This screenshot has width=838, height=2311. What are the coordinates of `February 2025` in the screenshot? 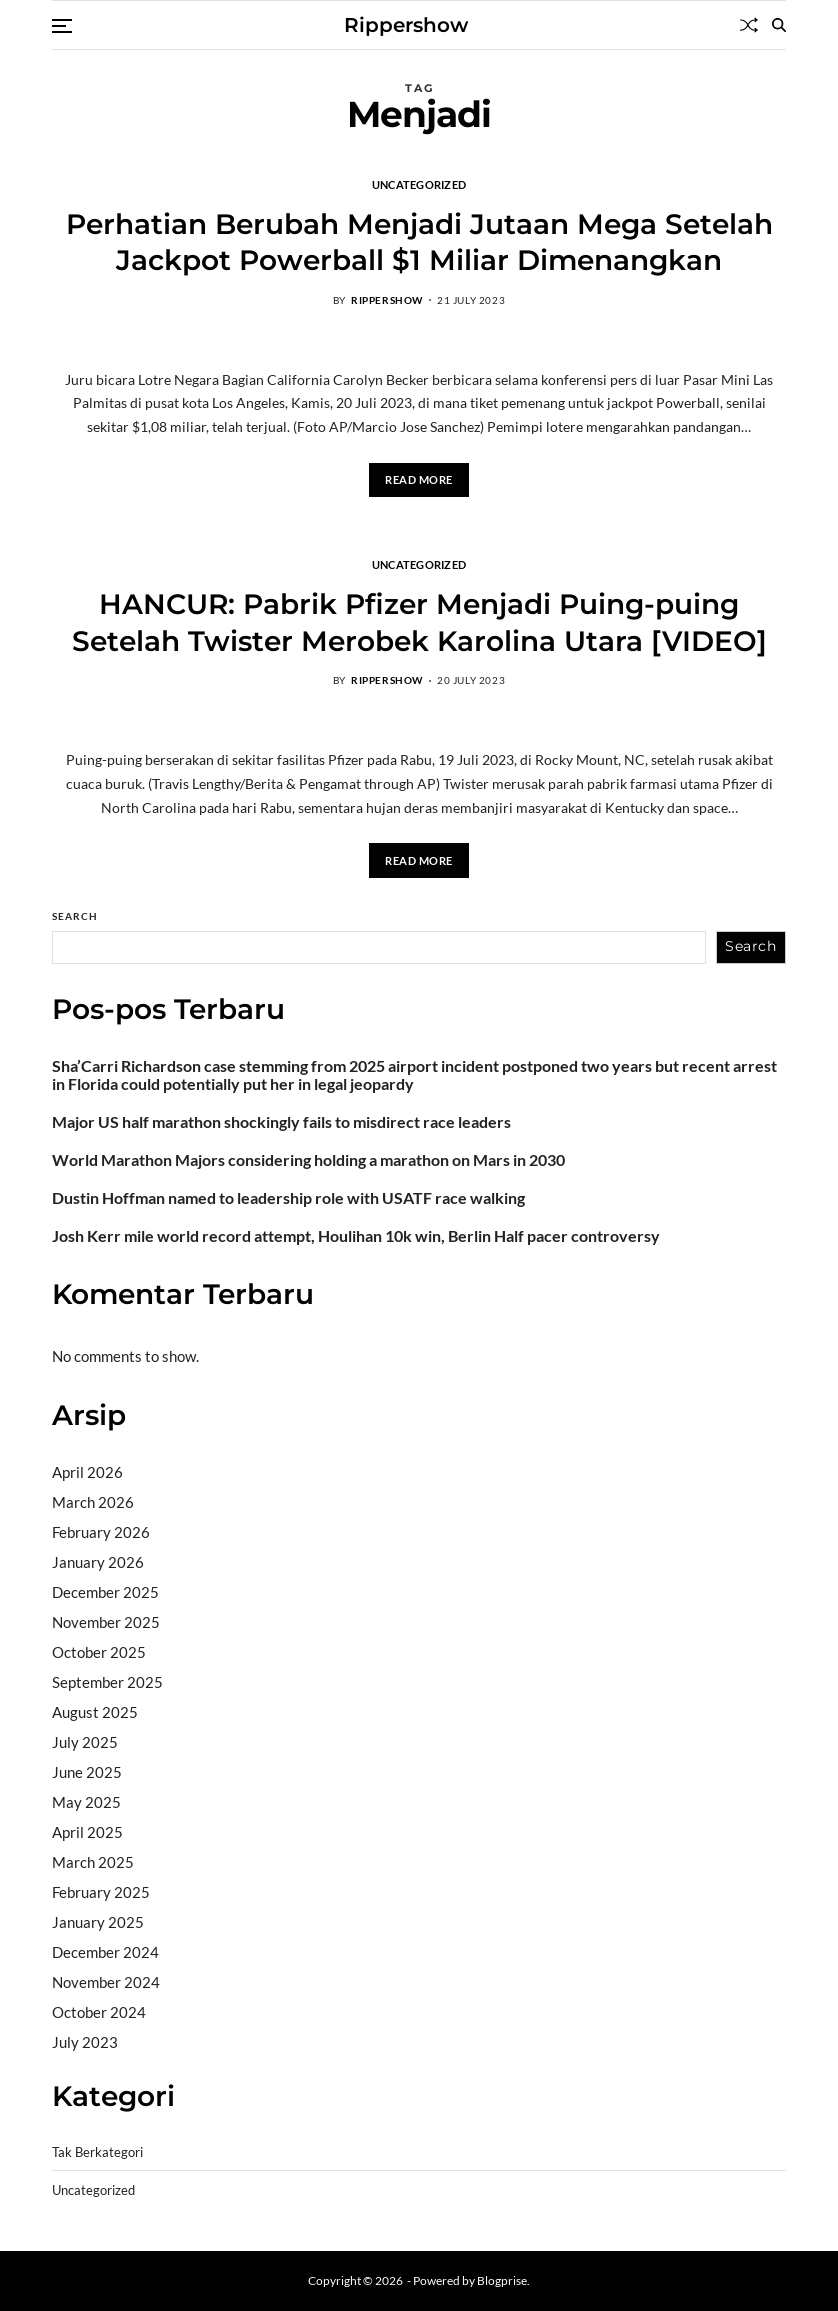 It's located at (101, 1892).